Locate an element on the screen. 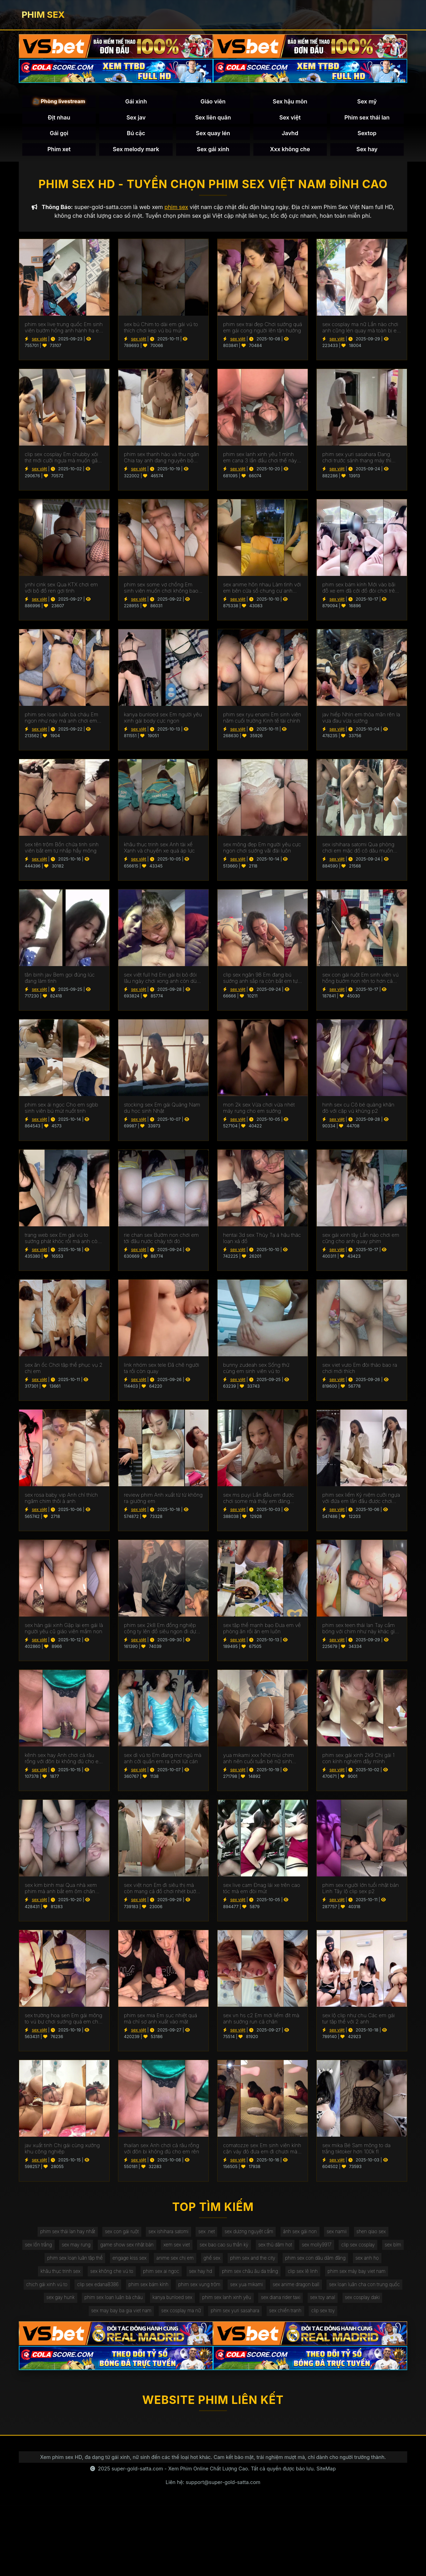  sex dì vú to Em đang mơ ngủ mà anh cởi quần em ra chơi lút cán is located at coordinates (163, 1760).